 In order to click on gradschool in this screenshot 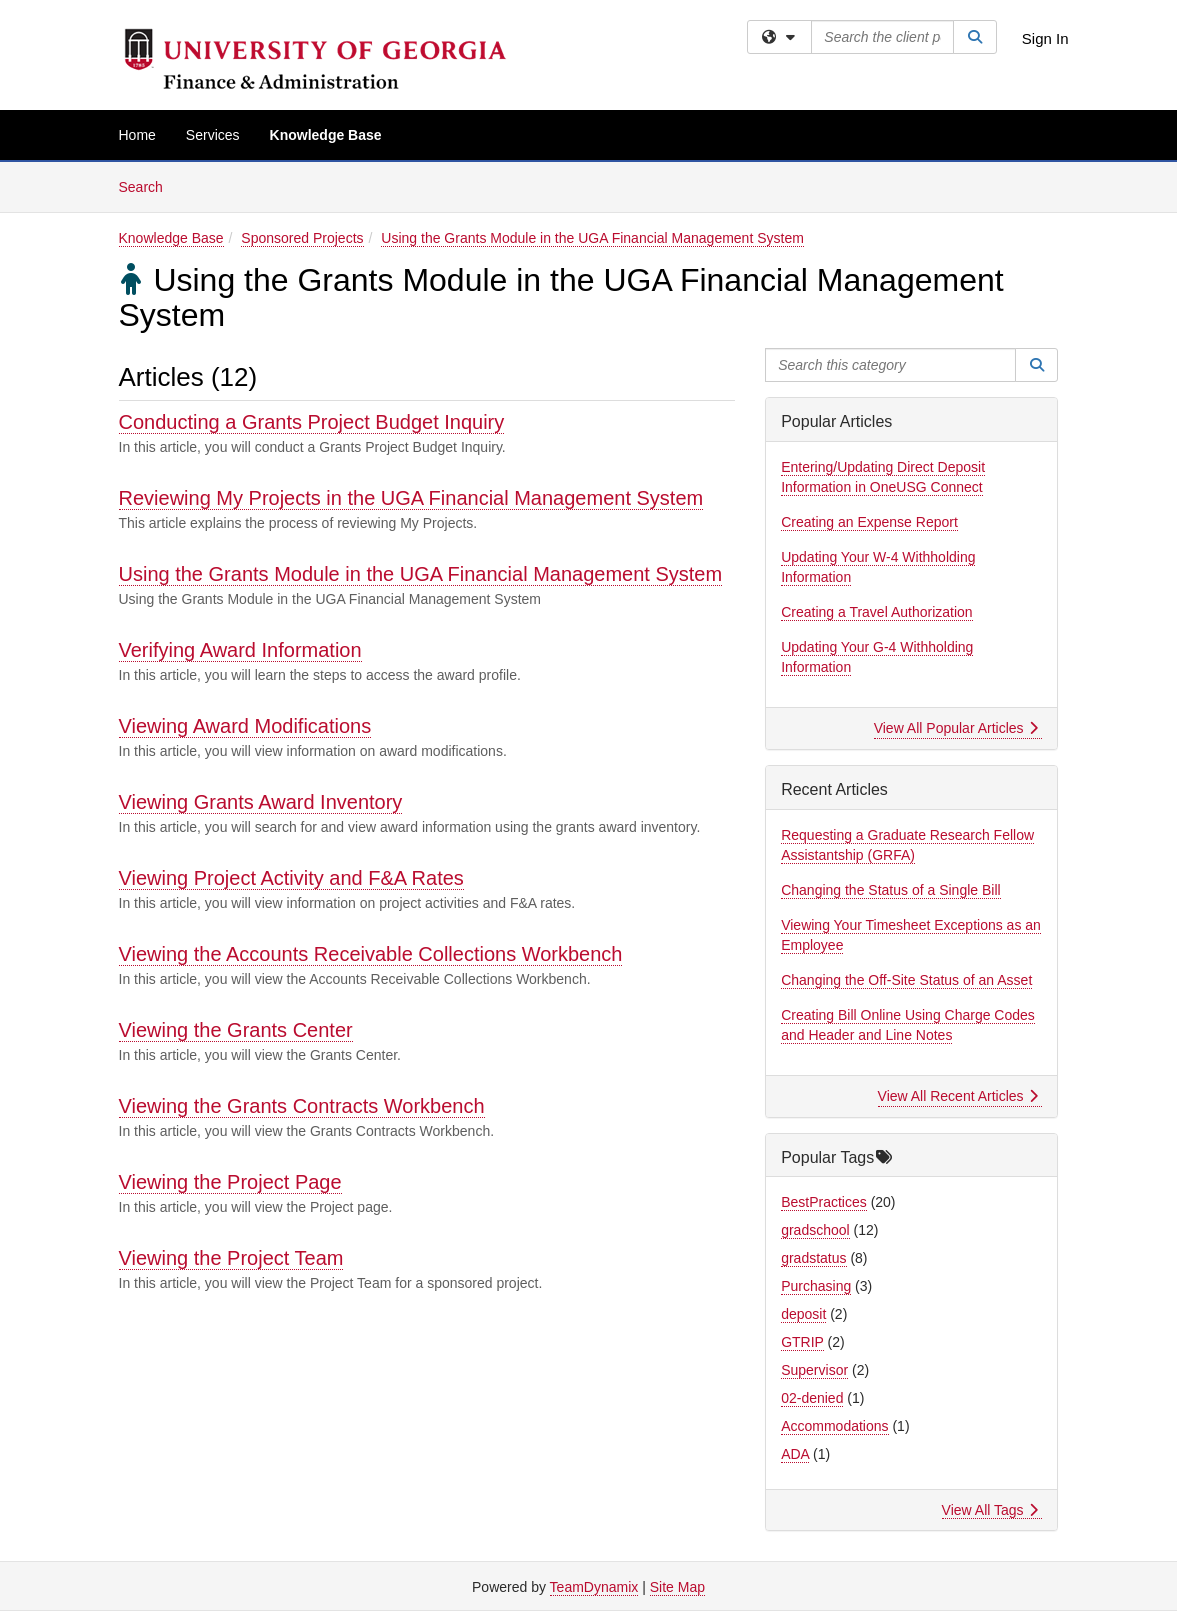, I will do `click(815, 1230)`.